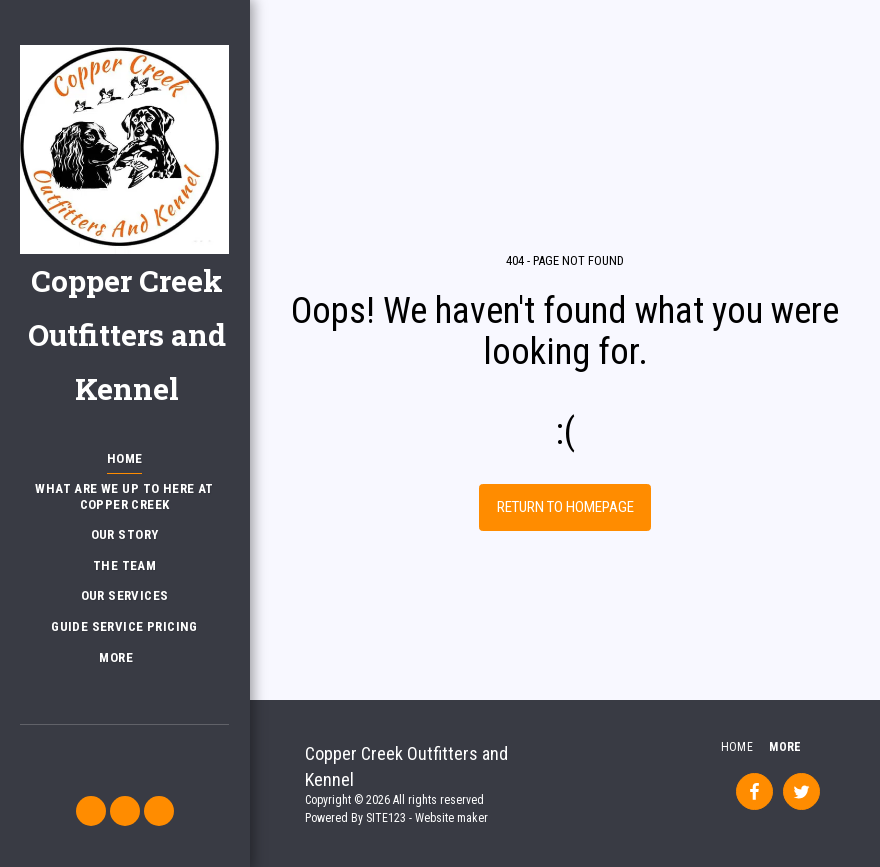  I want to click on Website maker, so click(451, 818).